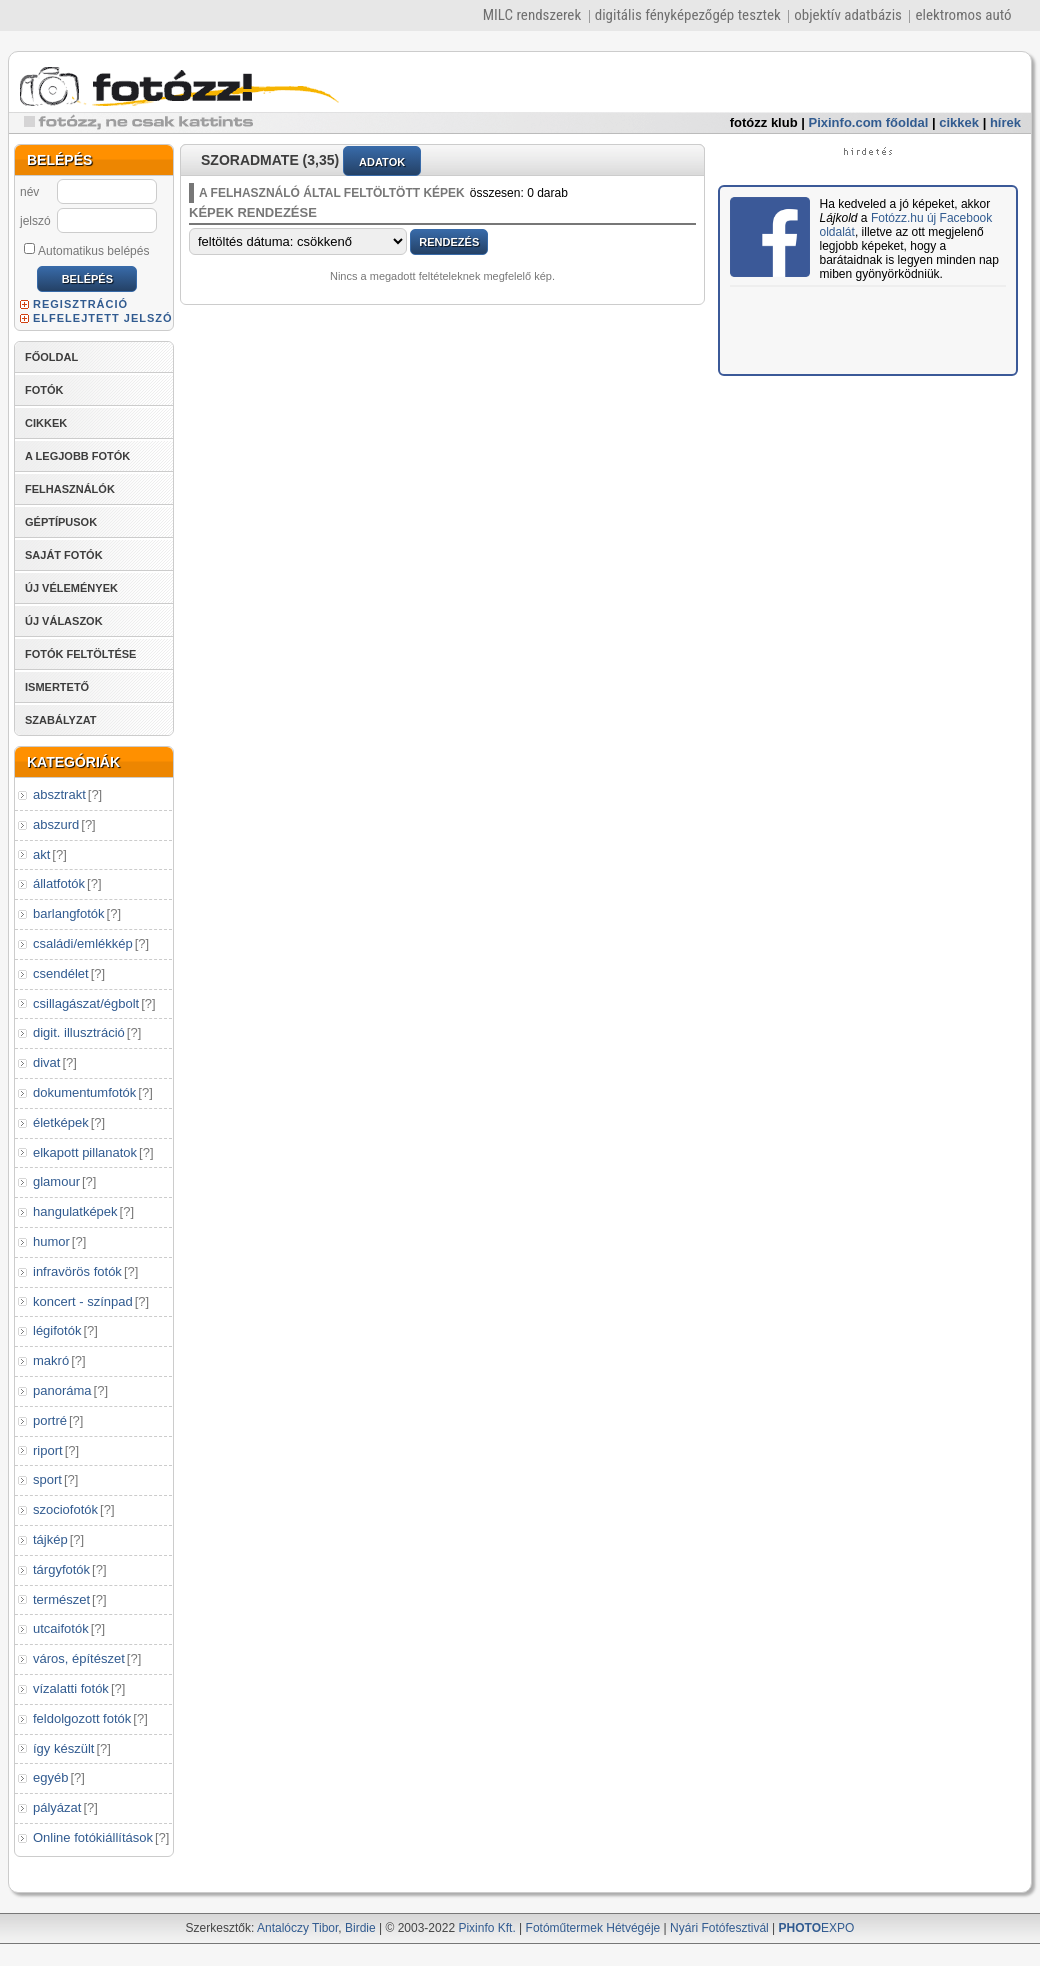 This screenshot has width=1040, height=1966. I want to click on absztrakt, so click(59, 794).